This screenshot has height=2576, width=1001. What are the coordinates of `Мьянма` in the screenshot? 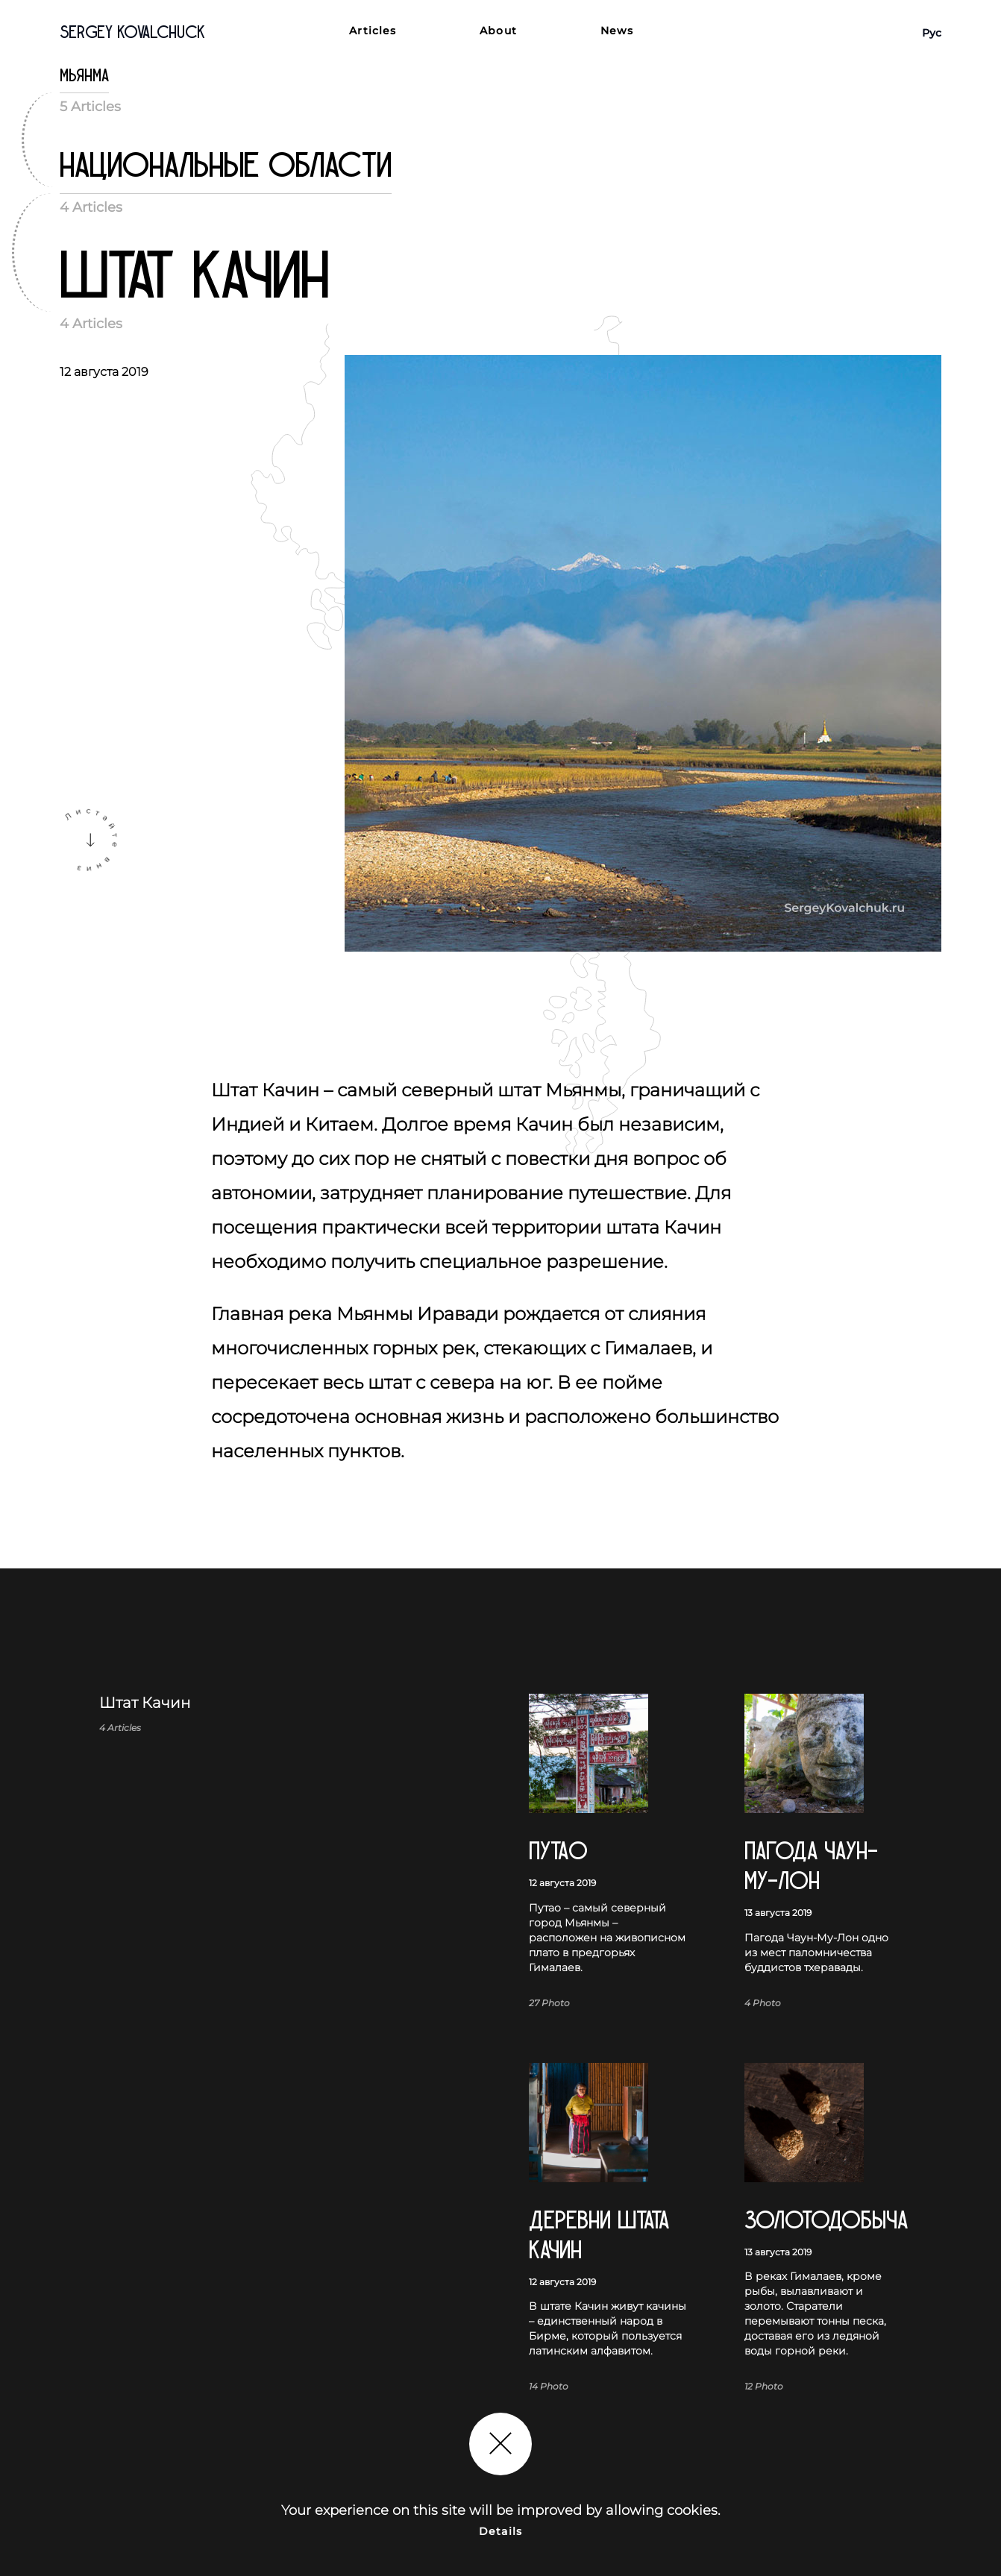 It's located at (84, 75).